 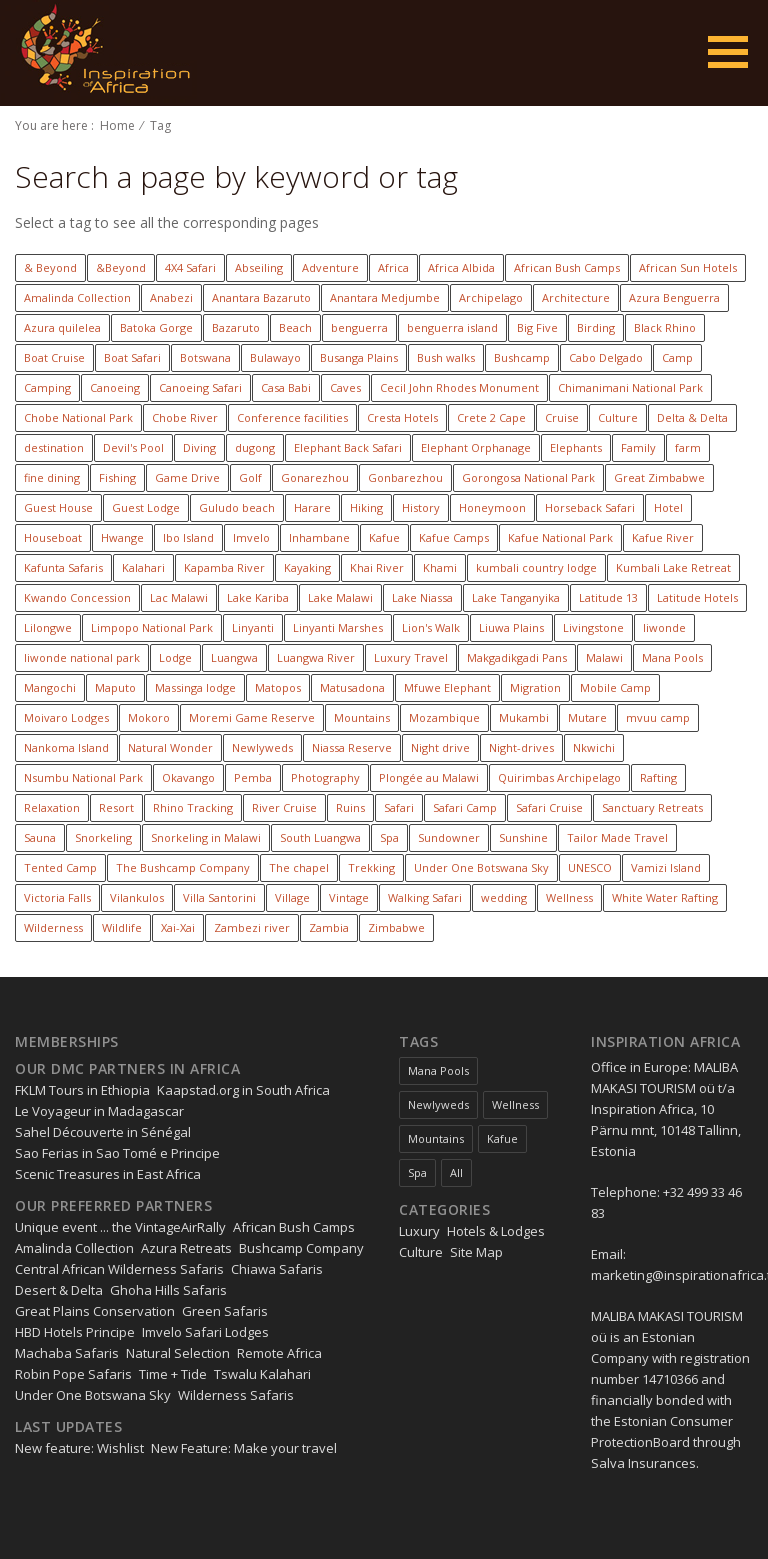 I want to click on African Sun Hotels, so click(x=688, y=267).